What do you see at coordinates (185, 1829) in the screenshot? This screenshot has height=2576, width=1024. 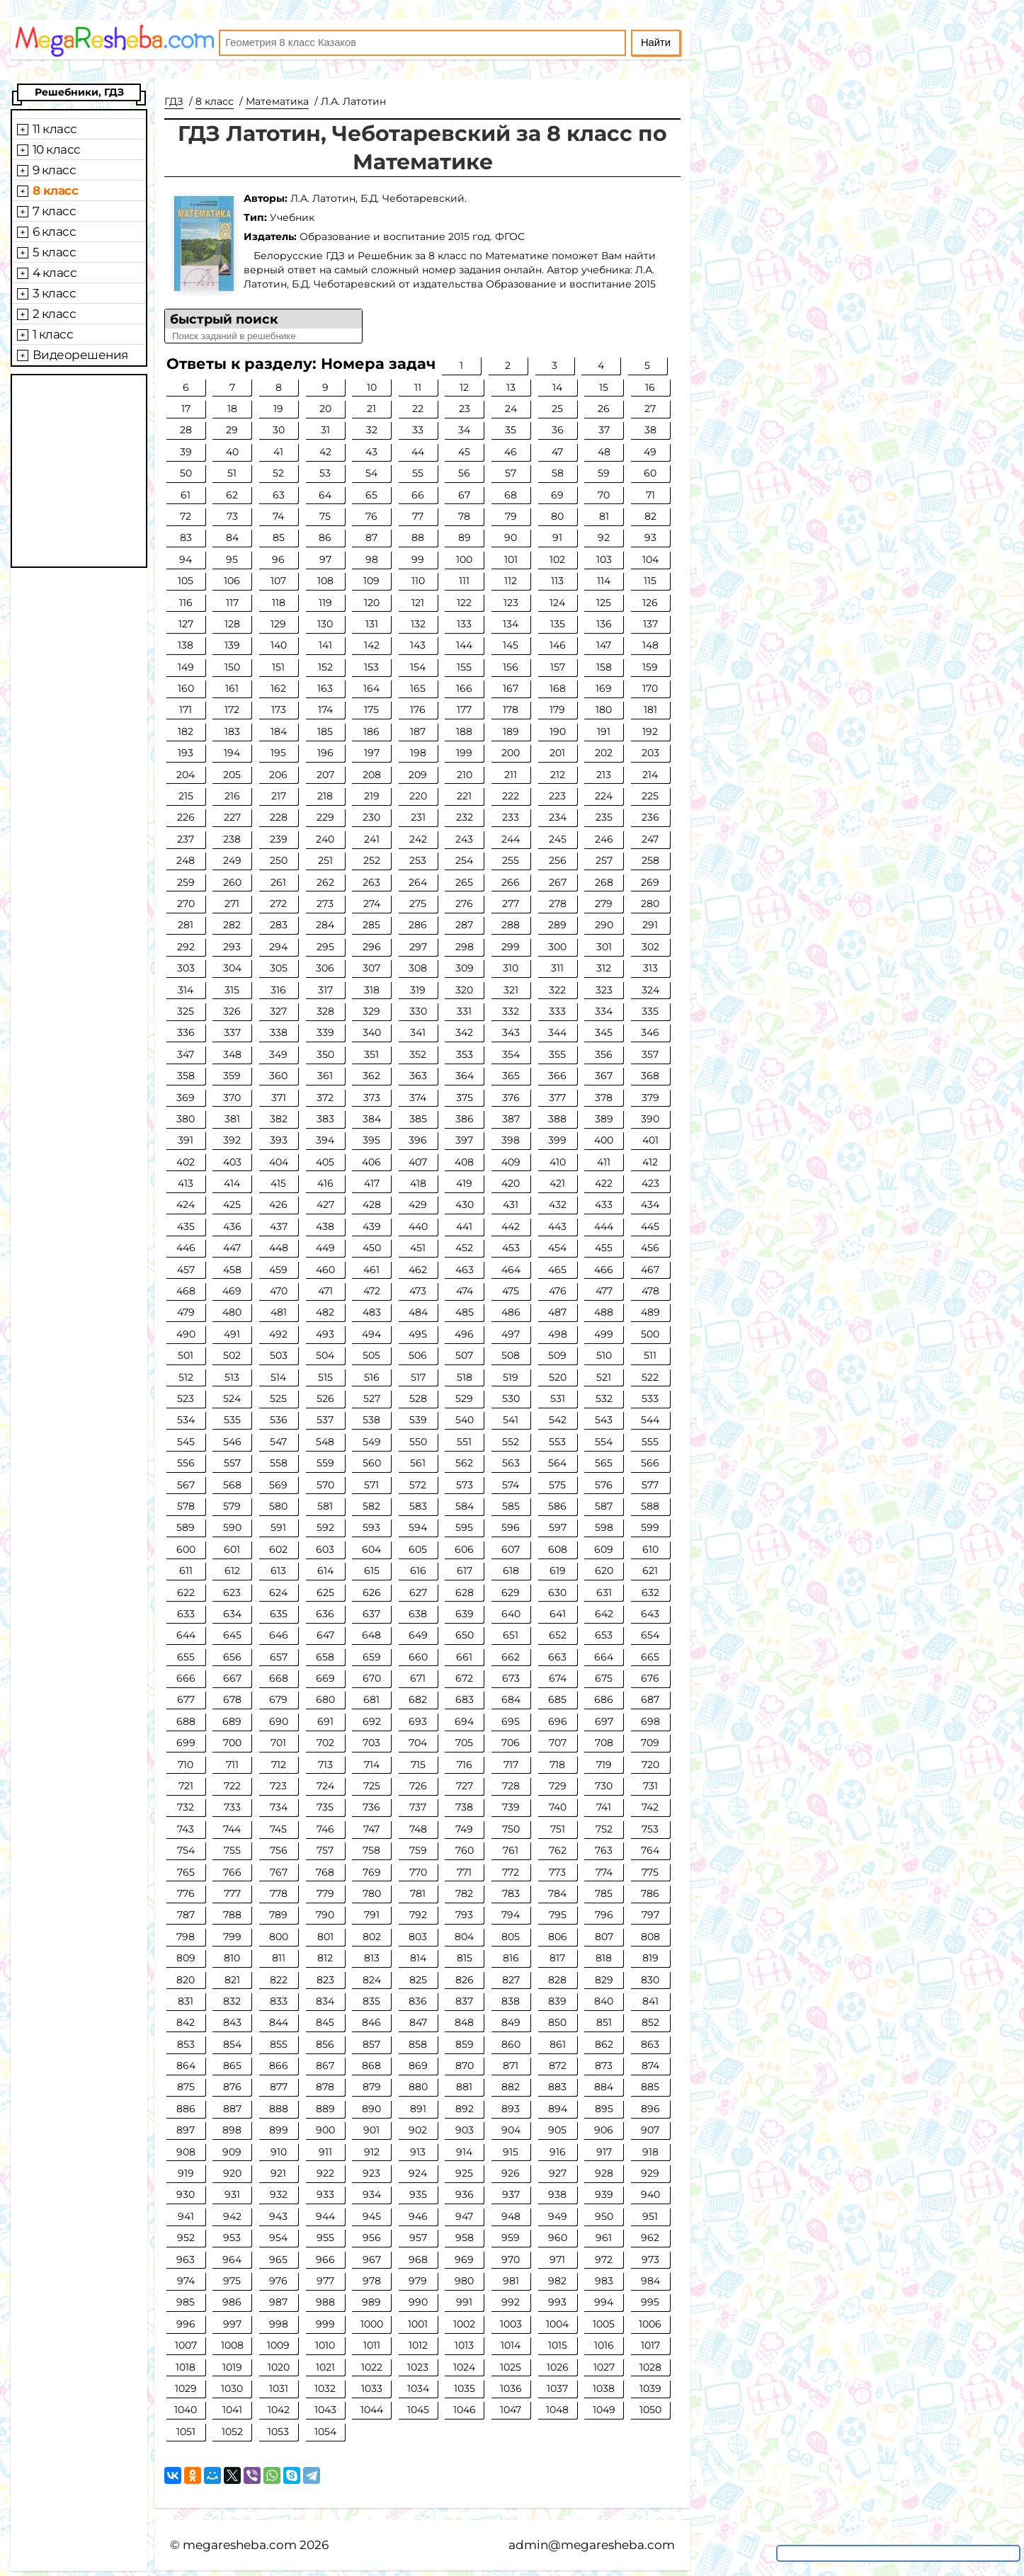 I see `743` at bounding box center [185, 1829].